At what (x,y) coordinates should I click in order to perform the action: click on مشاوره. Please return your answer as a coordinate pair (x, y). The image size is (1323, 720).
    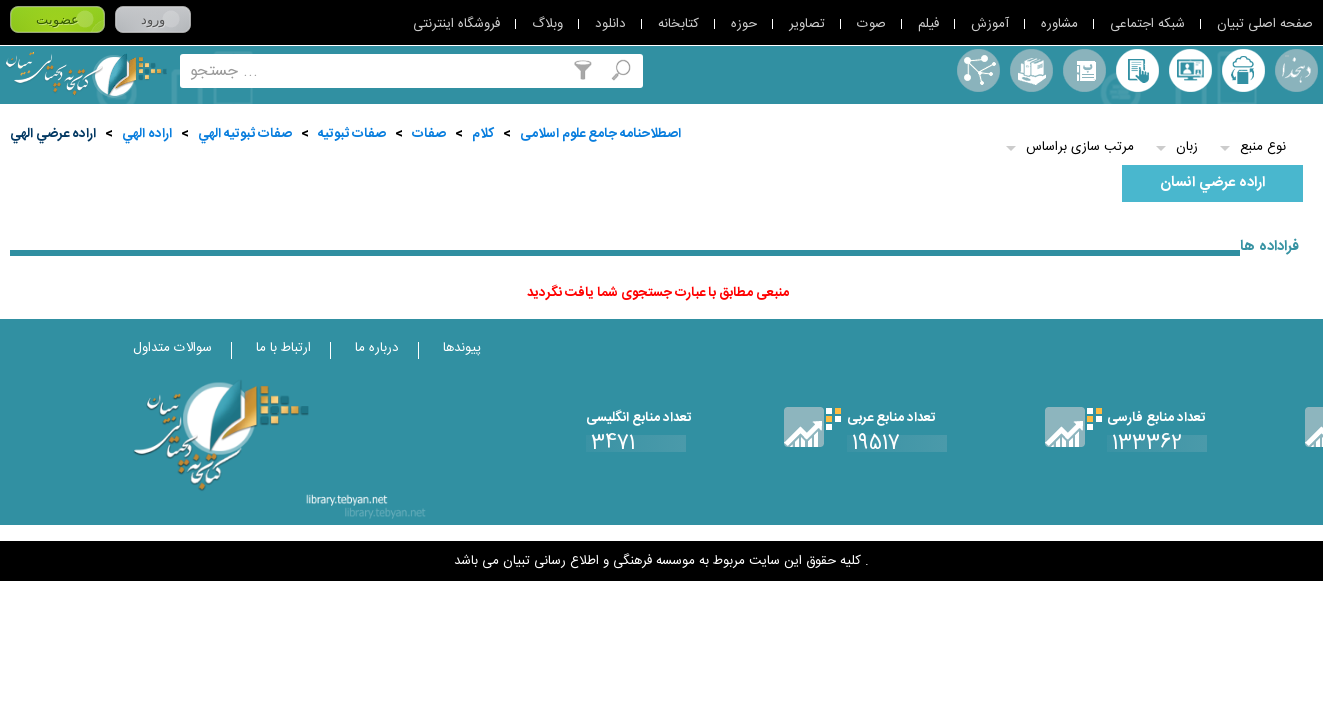
    Looking at the image, I should click on (1059, 24).